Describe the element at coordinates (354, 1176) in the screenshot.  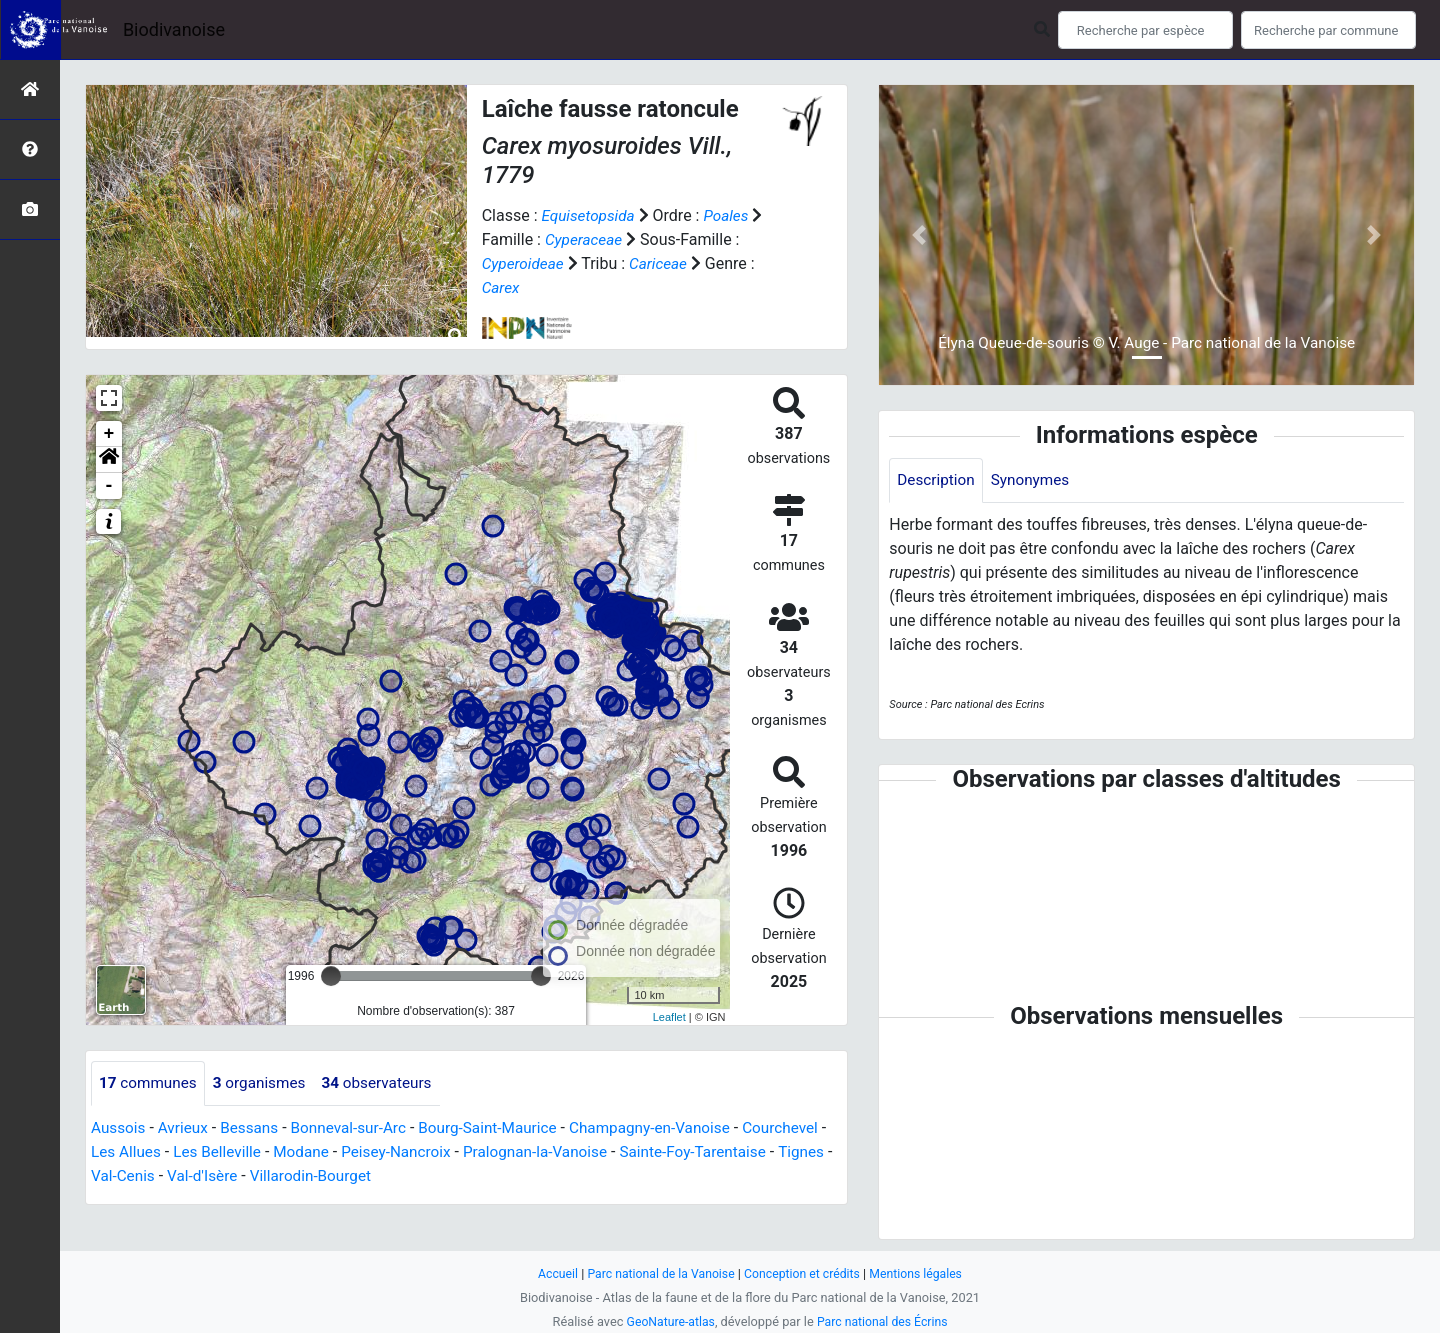
I see `Val-d'Isère` at that location.